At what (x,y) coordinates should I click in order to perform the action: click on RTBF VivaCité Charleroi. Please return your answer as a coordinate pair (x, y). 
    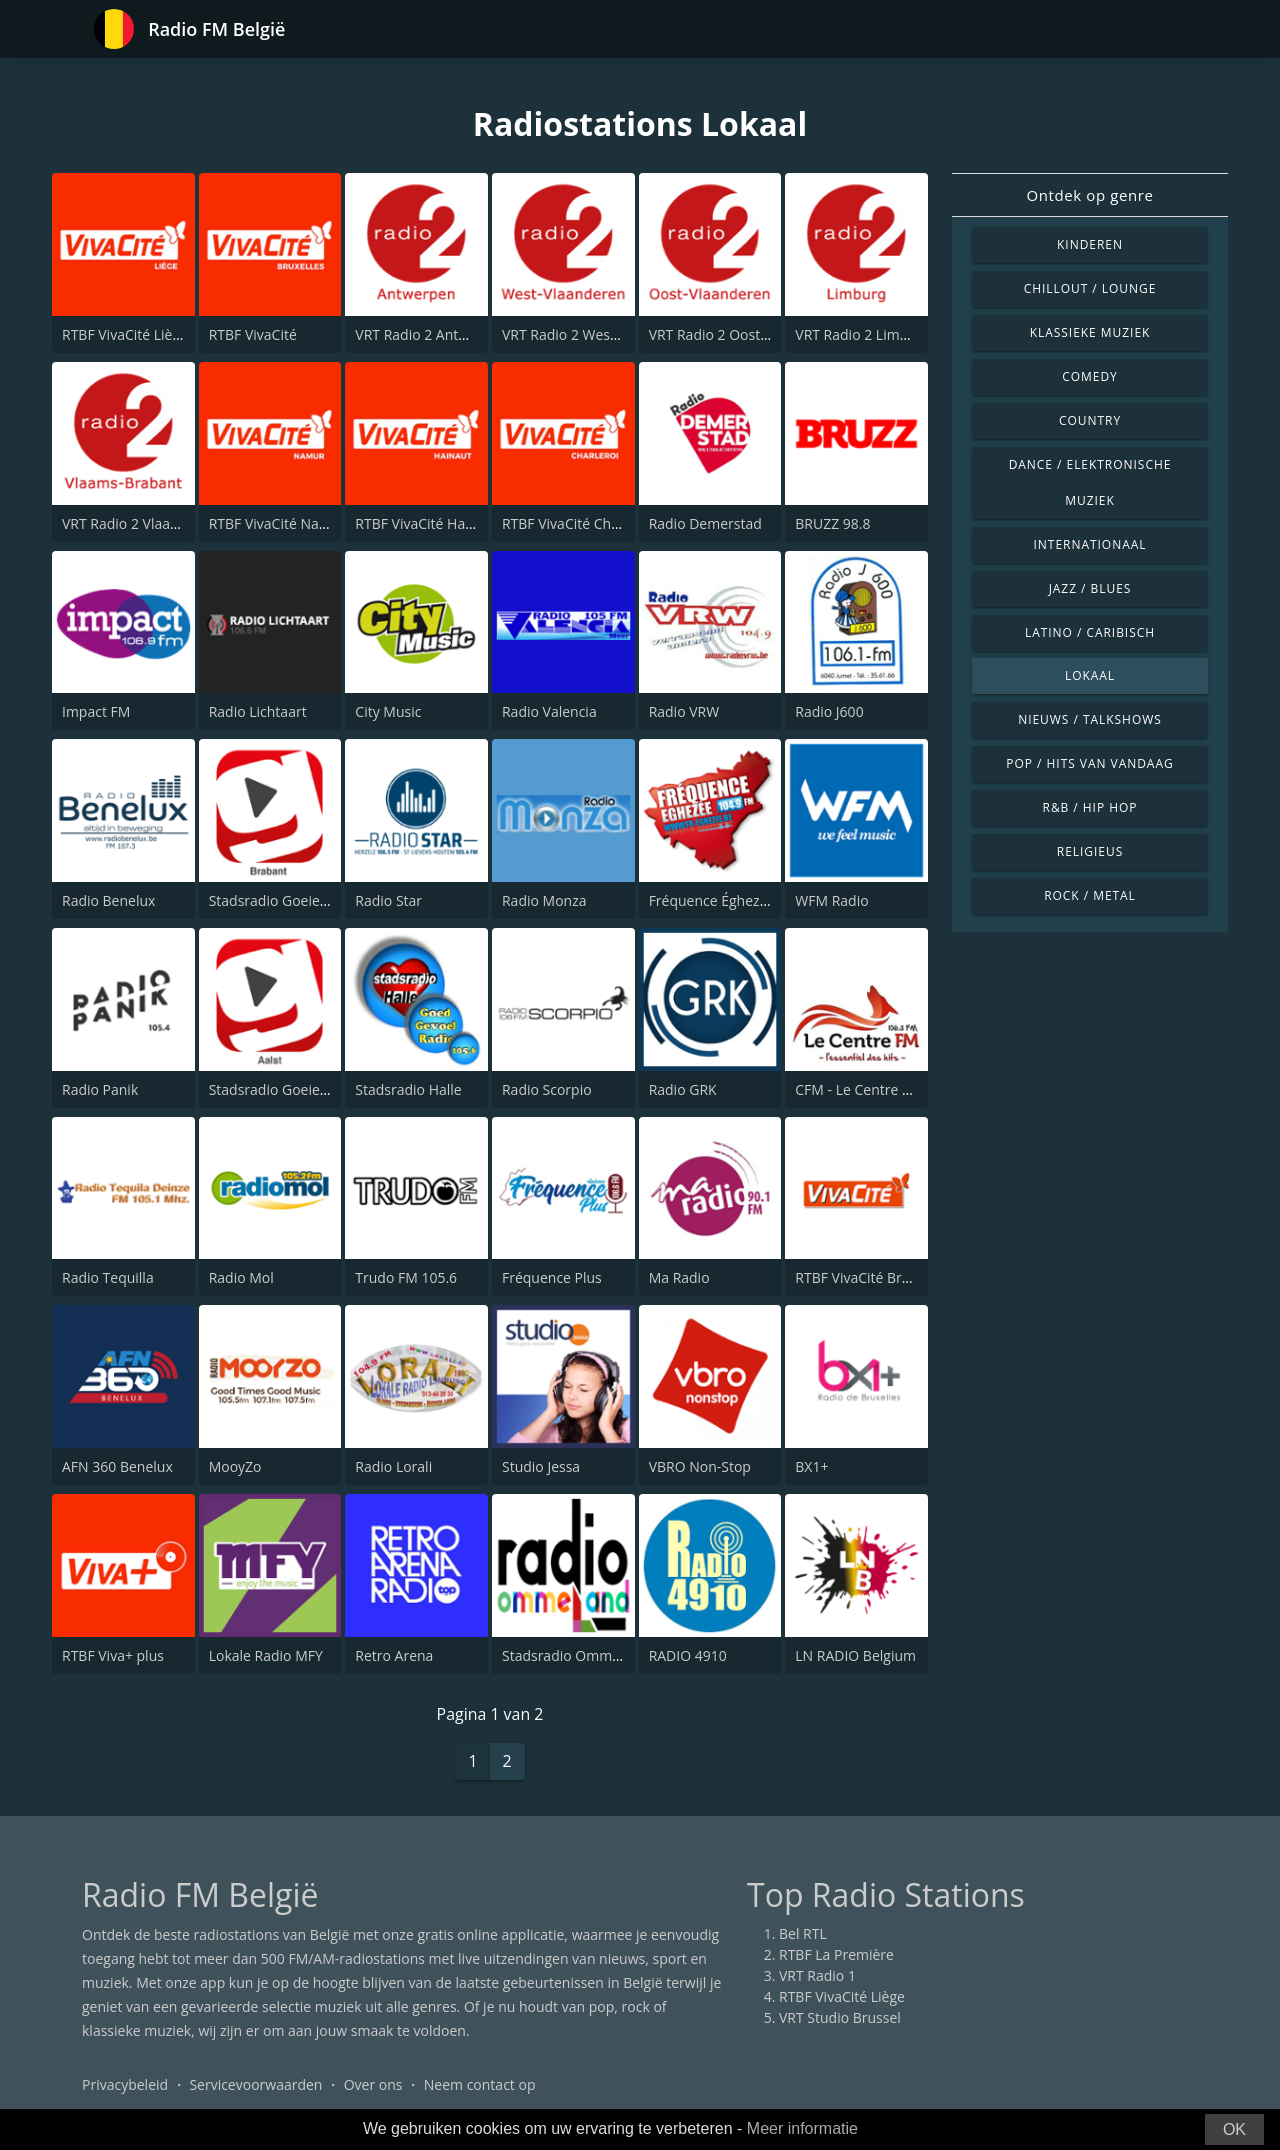
    Looking at the image, I should click on (578, 523).